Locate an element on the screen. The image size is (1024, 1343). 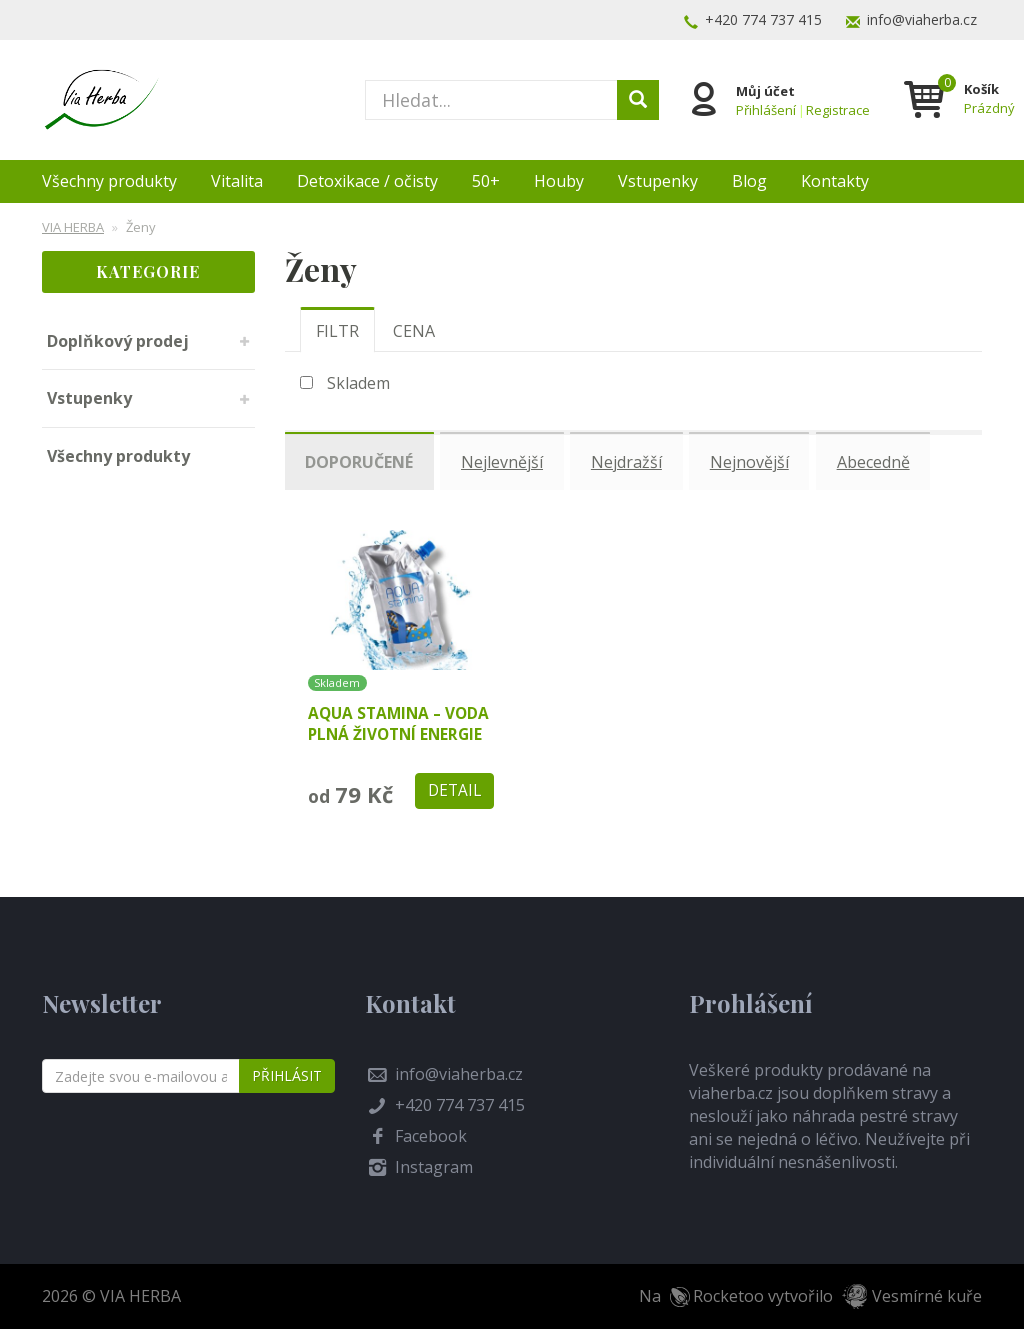
Vesmírné kuře is located at coordinates (927, 1310).